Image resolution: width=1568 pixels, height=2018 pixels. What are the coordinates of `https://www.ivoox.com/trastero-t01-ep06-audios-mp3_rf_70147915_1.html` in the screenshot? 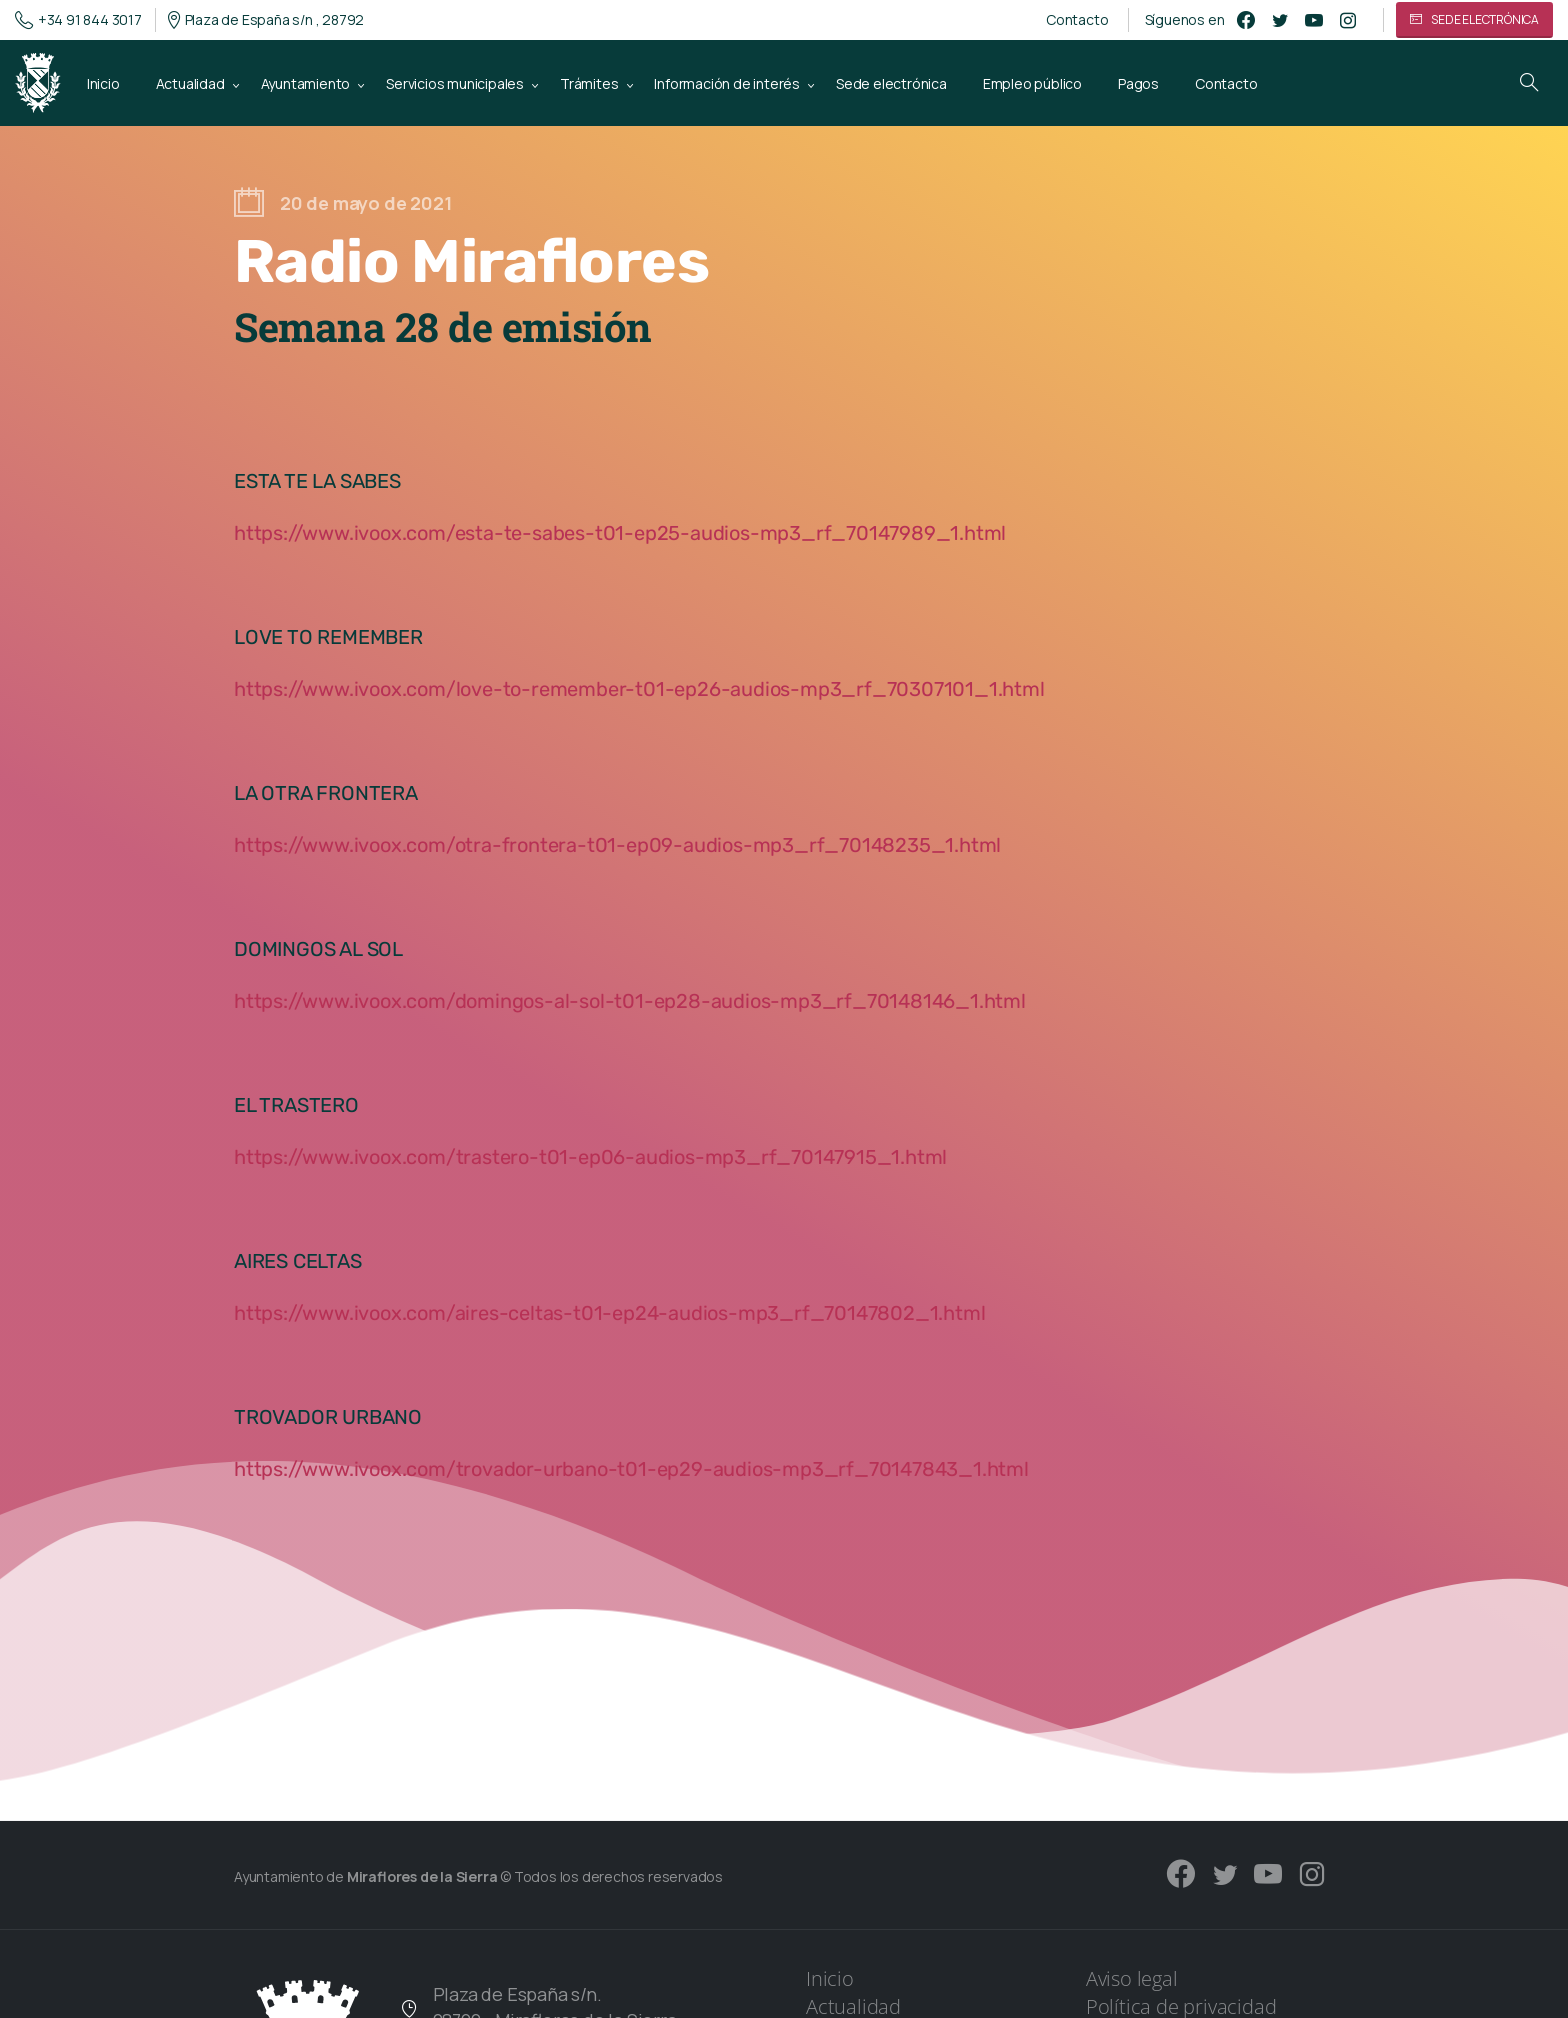 It's located at (590, 1157).